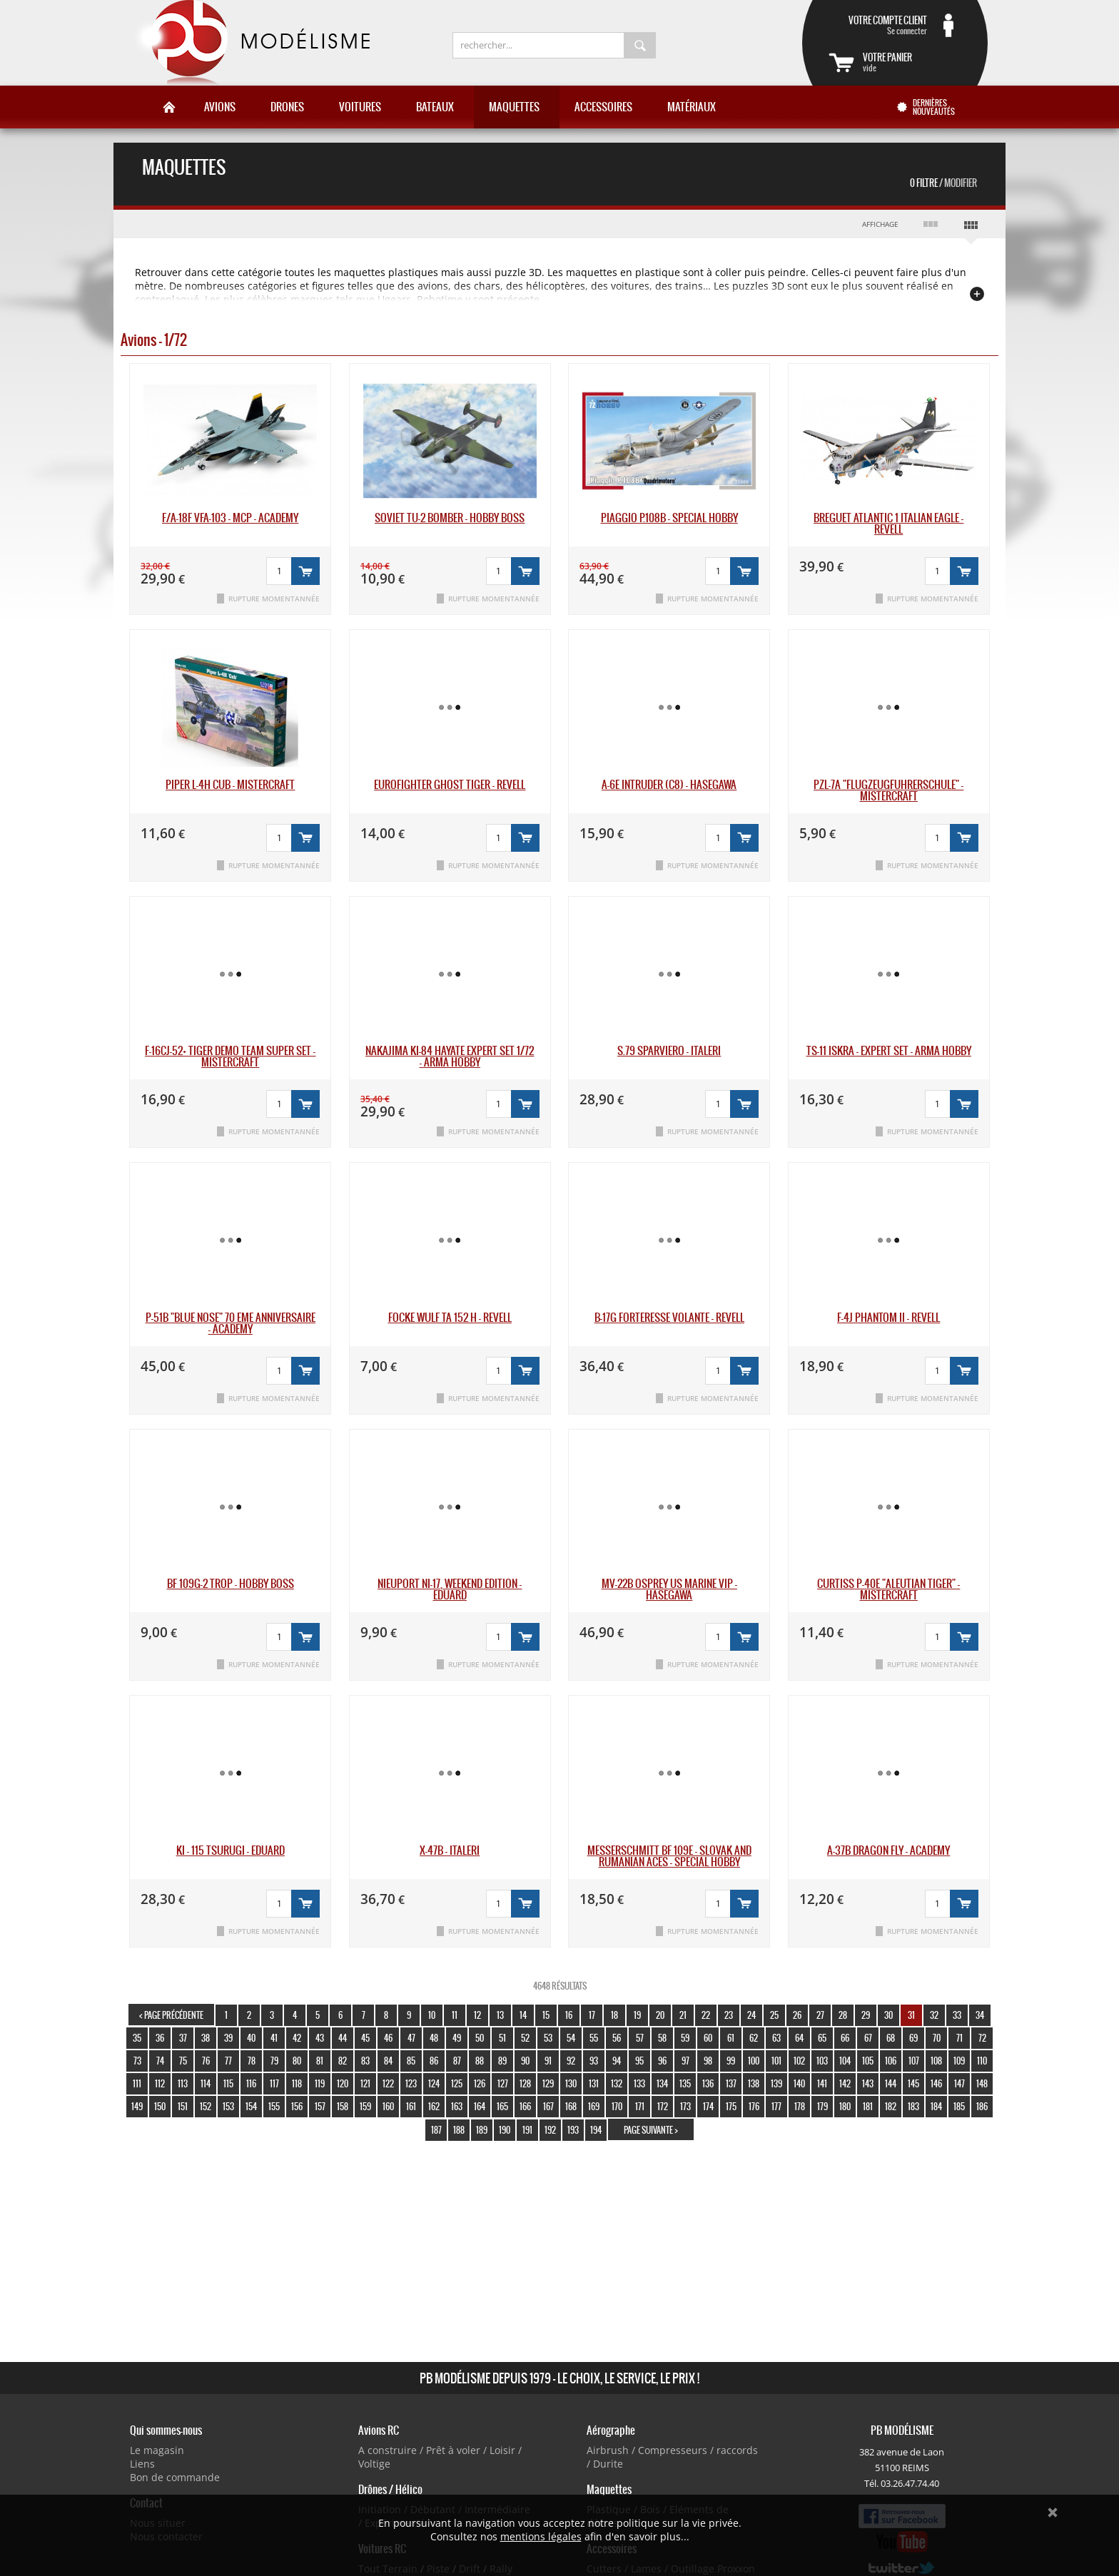  What do you see at coordinates (137, 2061) in the screenshot?
I see `73` at bounding box center [137, 2061].